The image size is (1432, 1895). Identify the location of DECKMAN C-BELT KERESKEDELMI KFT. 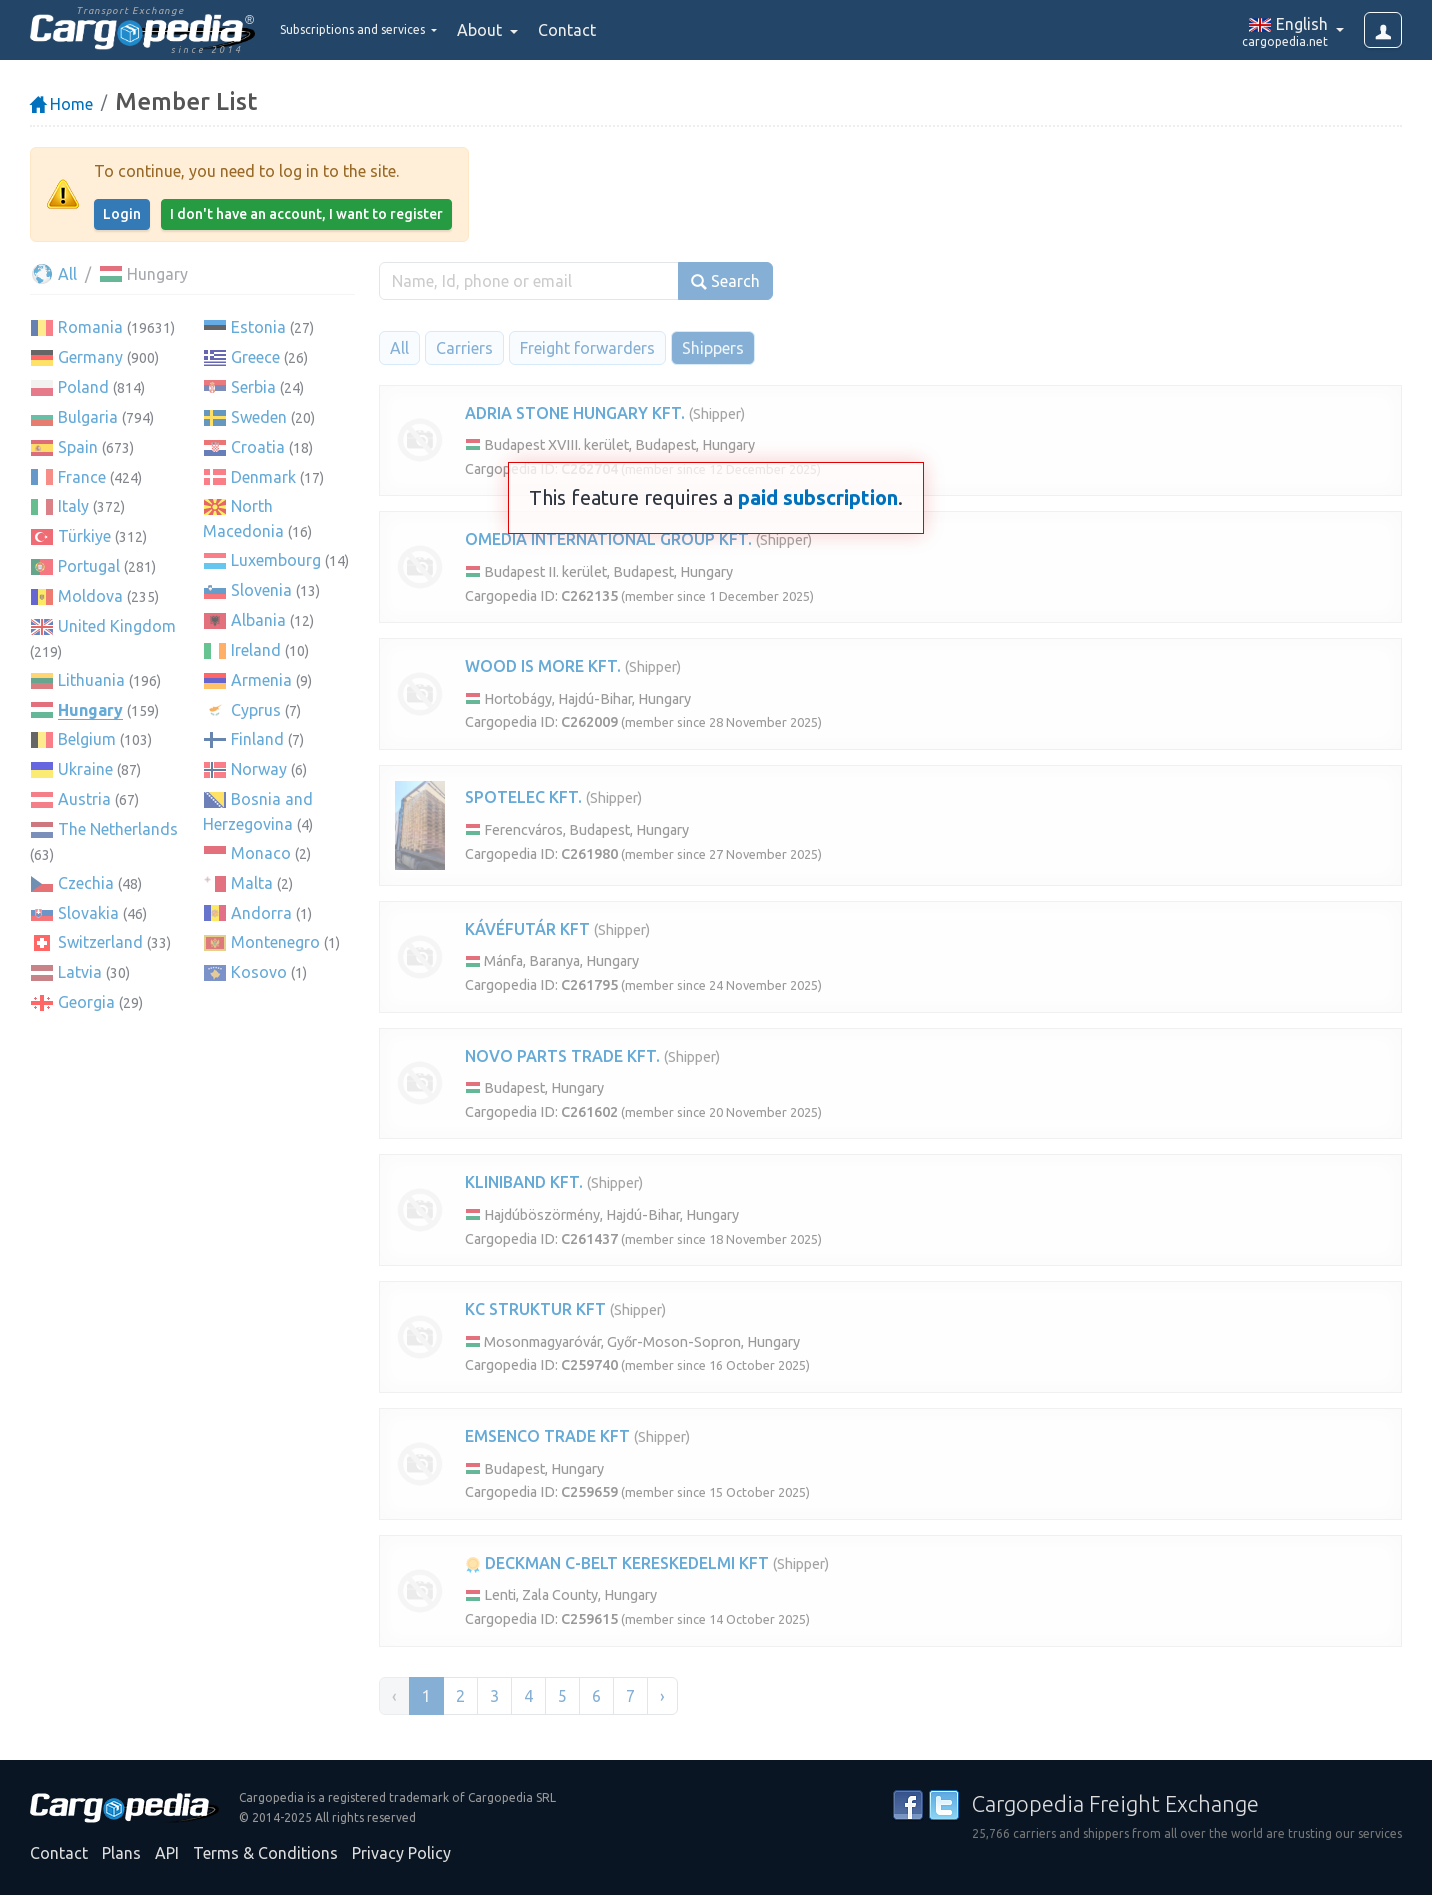
(617, 1563).